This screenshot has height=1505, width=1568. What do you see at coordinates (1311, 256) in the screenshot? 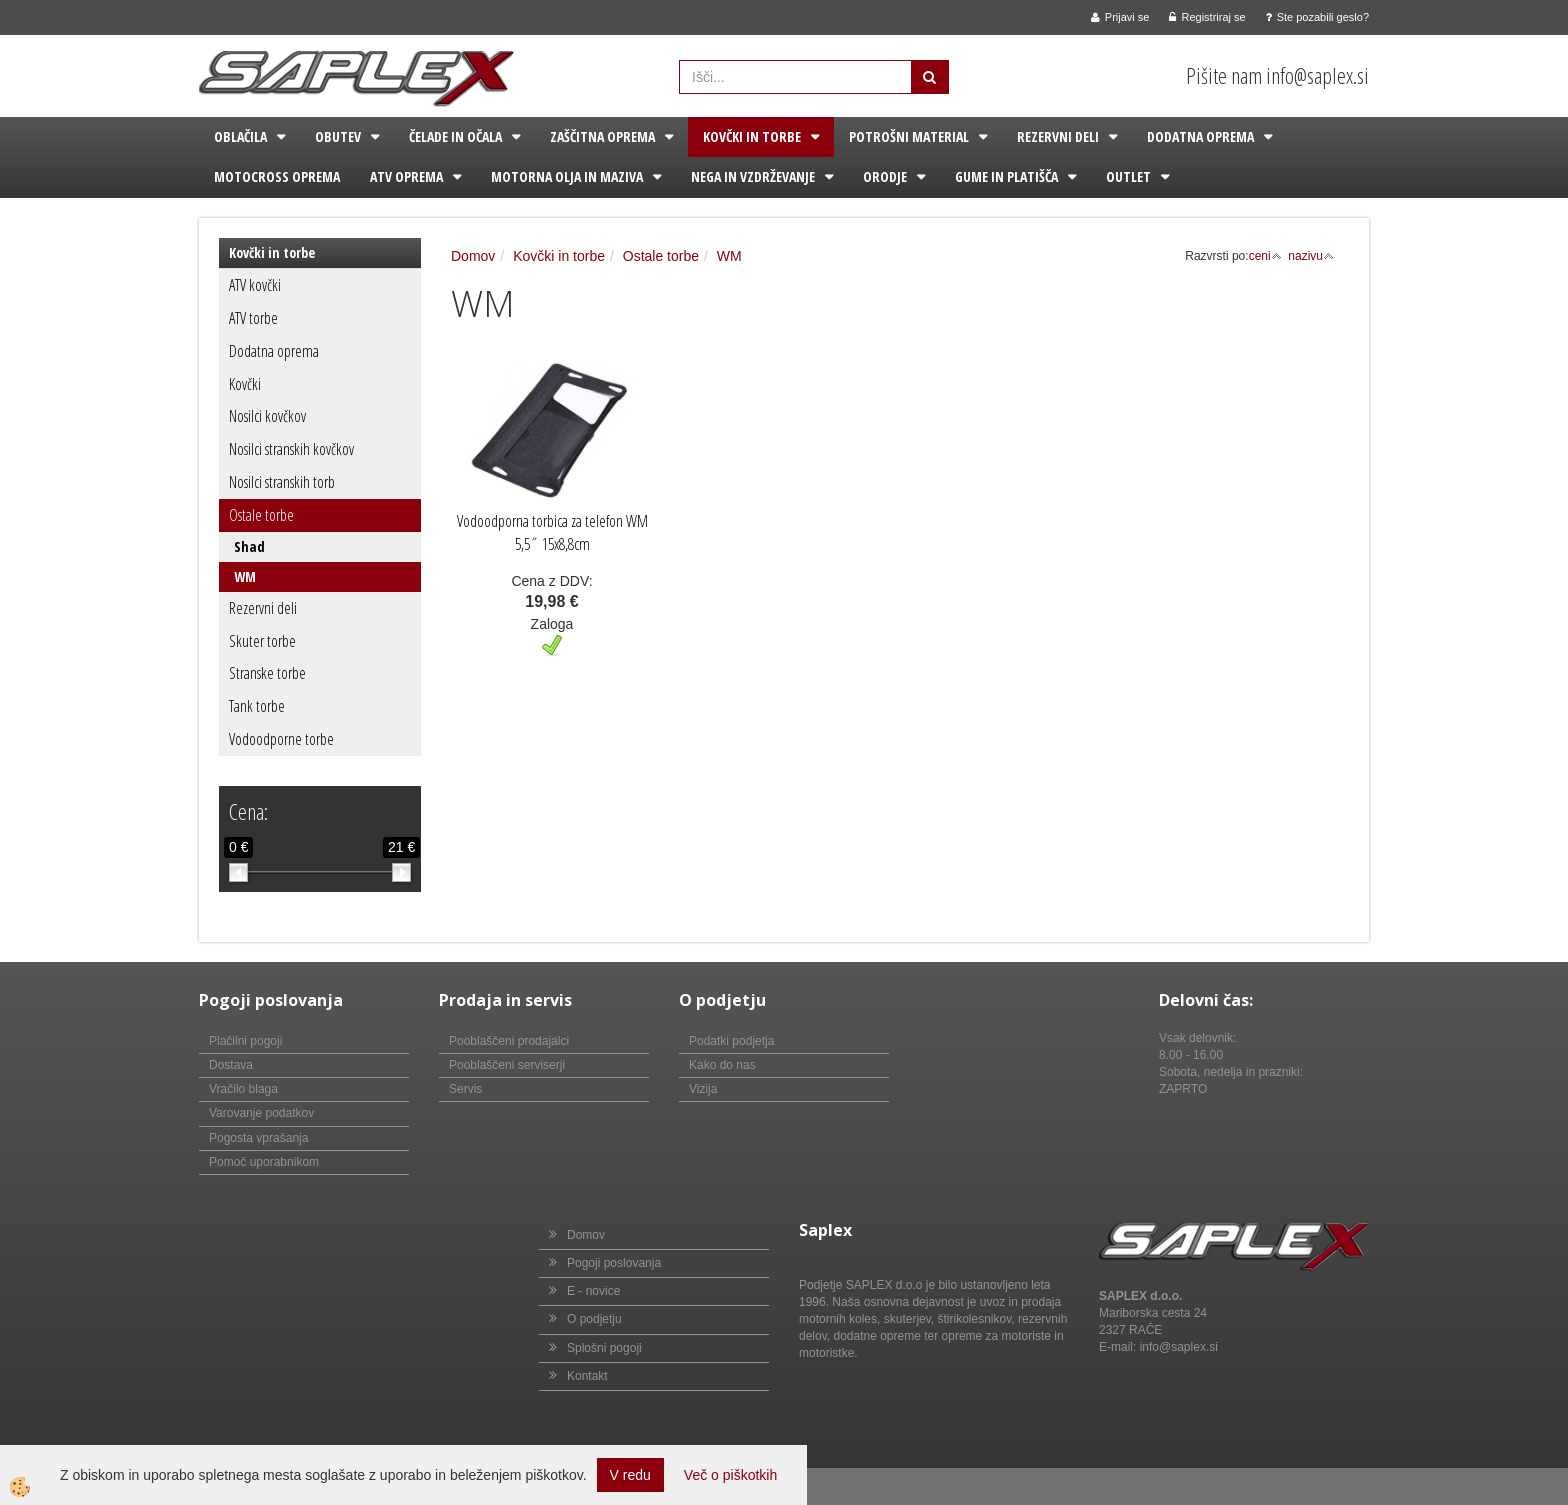
I see `nazivu` at bounding box center [1311, 256].